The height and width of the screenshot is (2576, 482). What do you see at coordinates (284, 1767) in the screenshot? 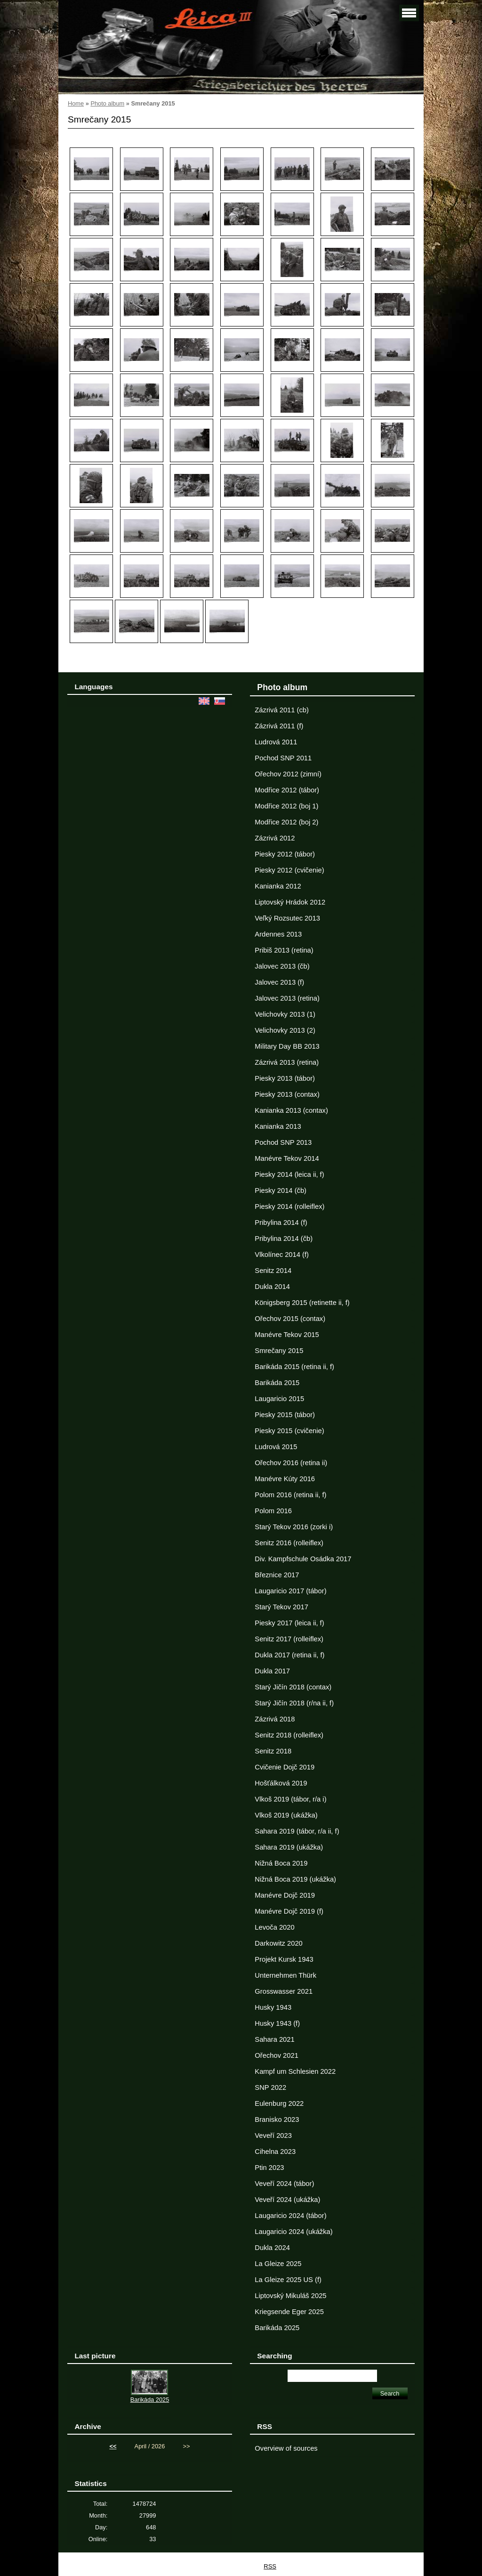
I see `Cvičenie Dojč 2019` at bounding box center [284, 1767].